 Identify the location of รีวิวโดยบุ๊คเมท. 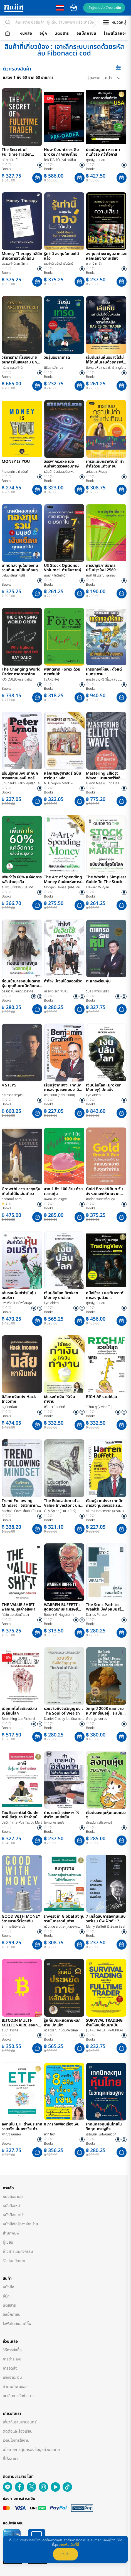
(14, 2261).